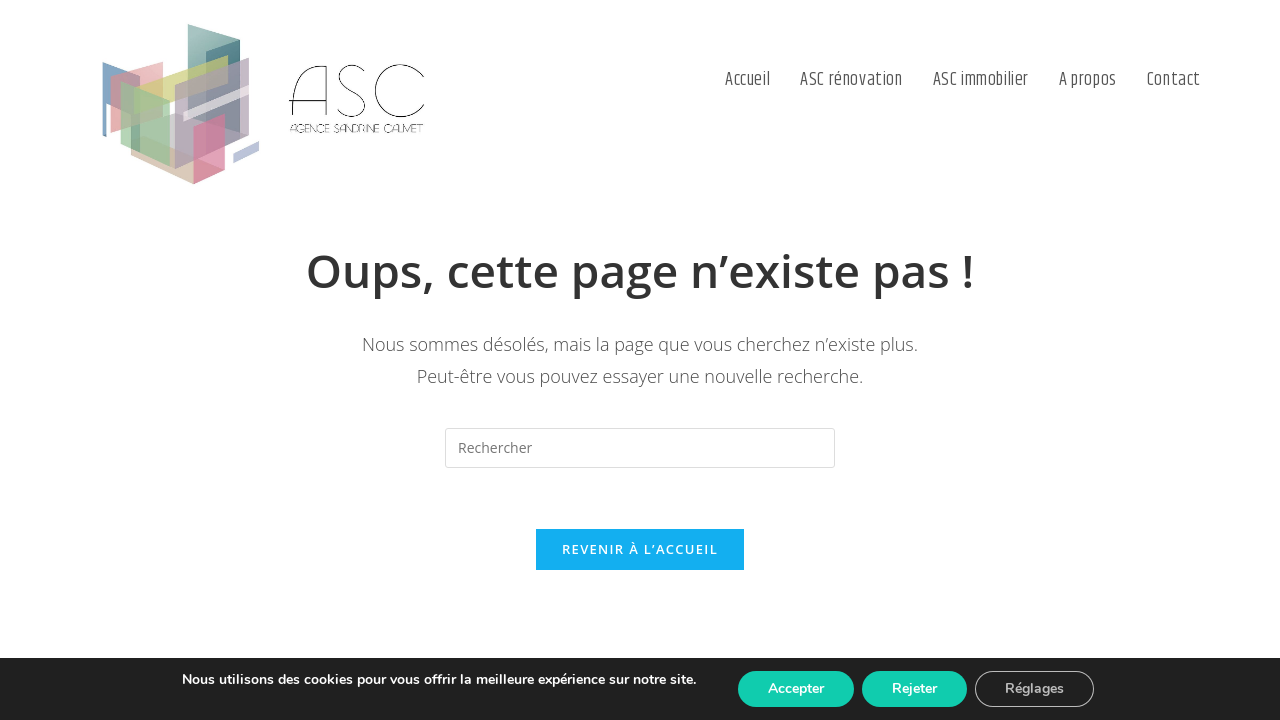 Image resolution: width=1280 pixels, height=720 pixels. I want to click on Réglages, so click(1034, 688).